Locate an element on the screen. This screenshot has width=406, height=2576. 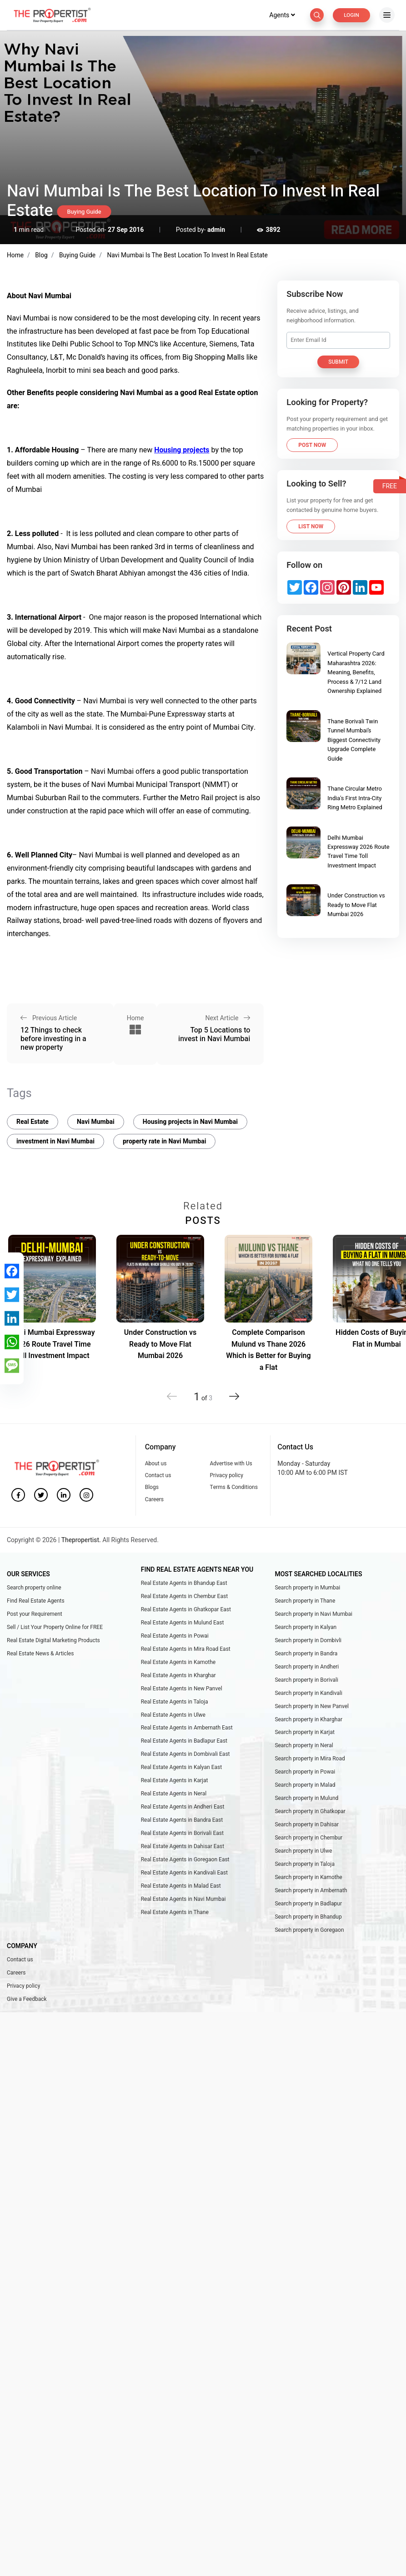
Real Estate Agents in Ulwe is located at coordinates (173, 1717).